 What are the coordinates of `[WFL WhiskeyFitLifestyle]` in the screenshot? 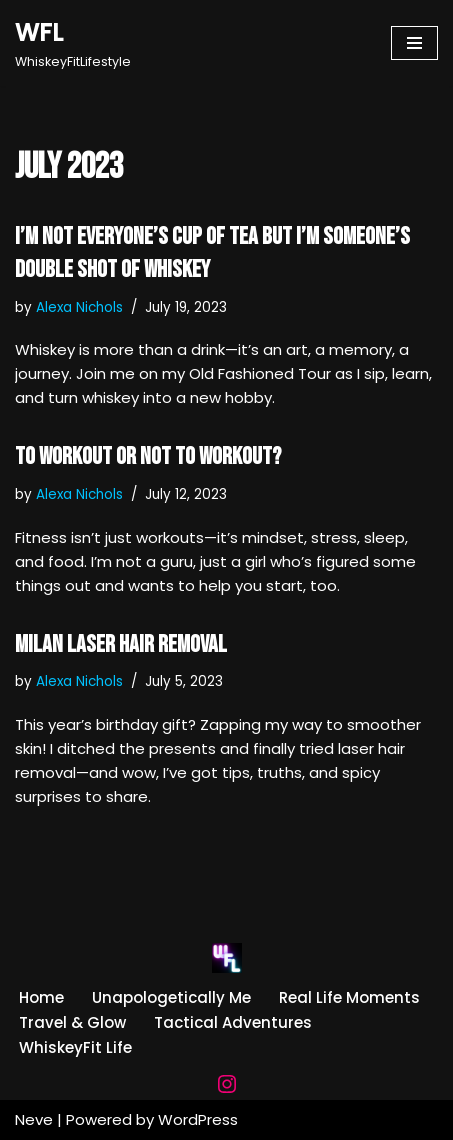 It's located at (73, 43).